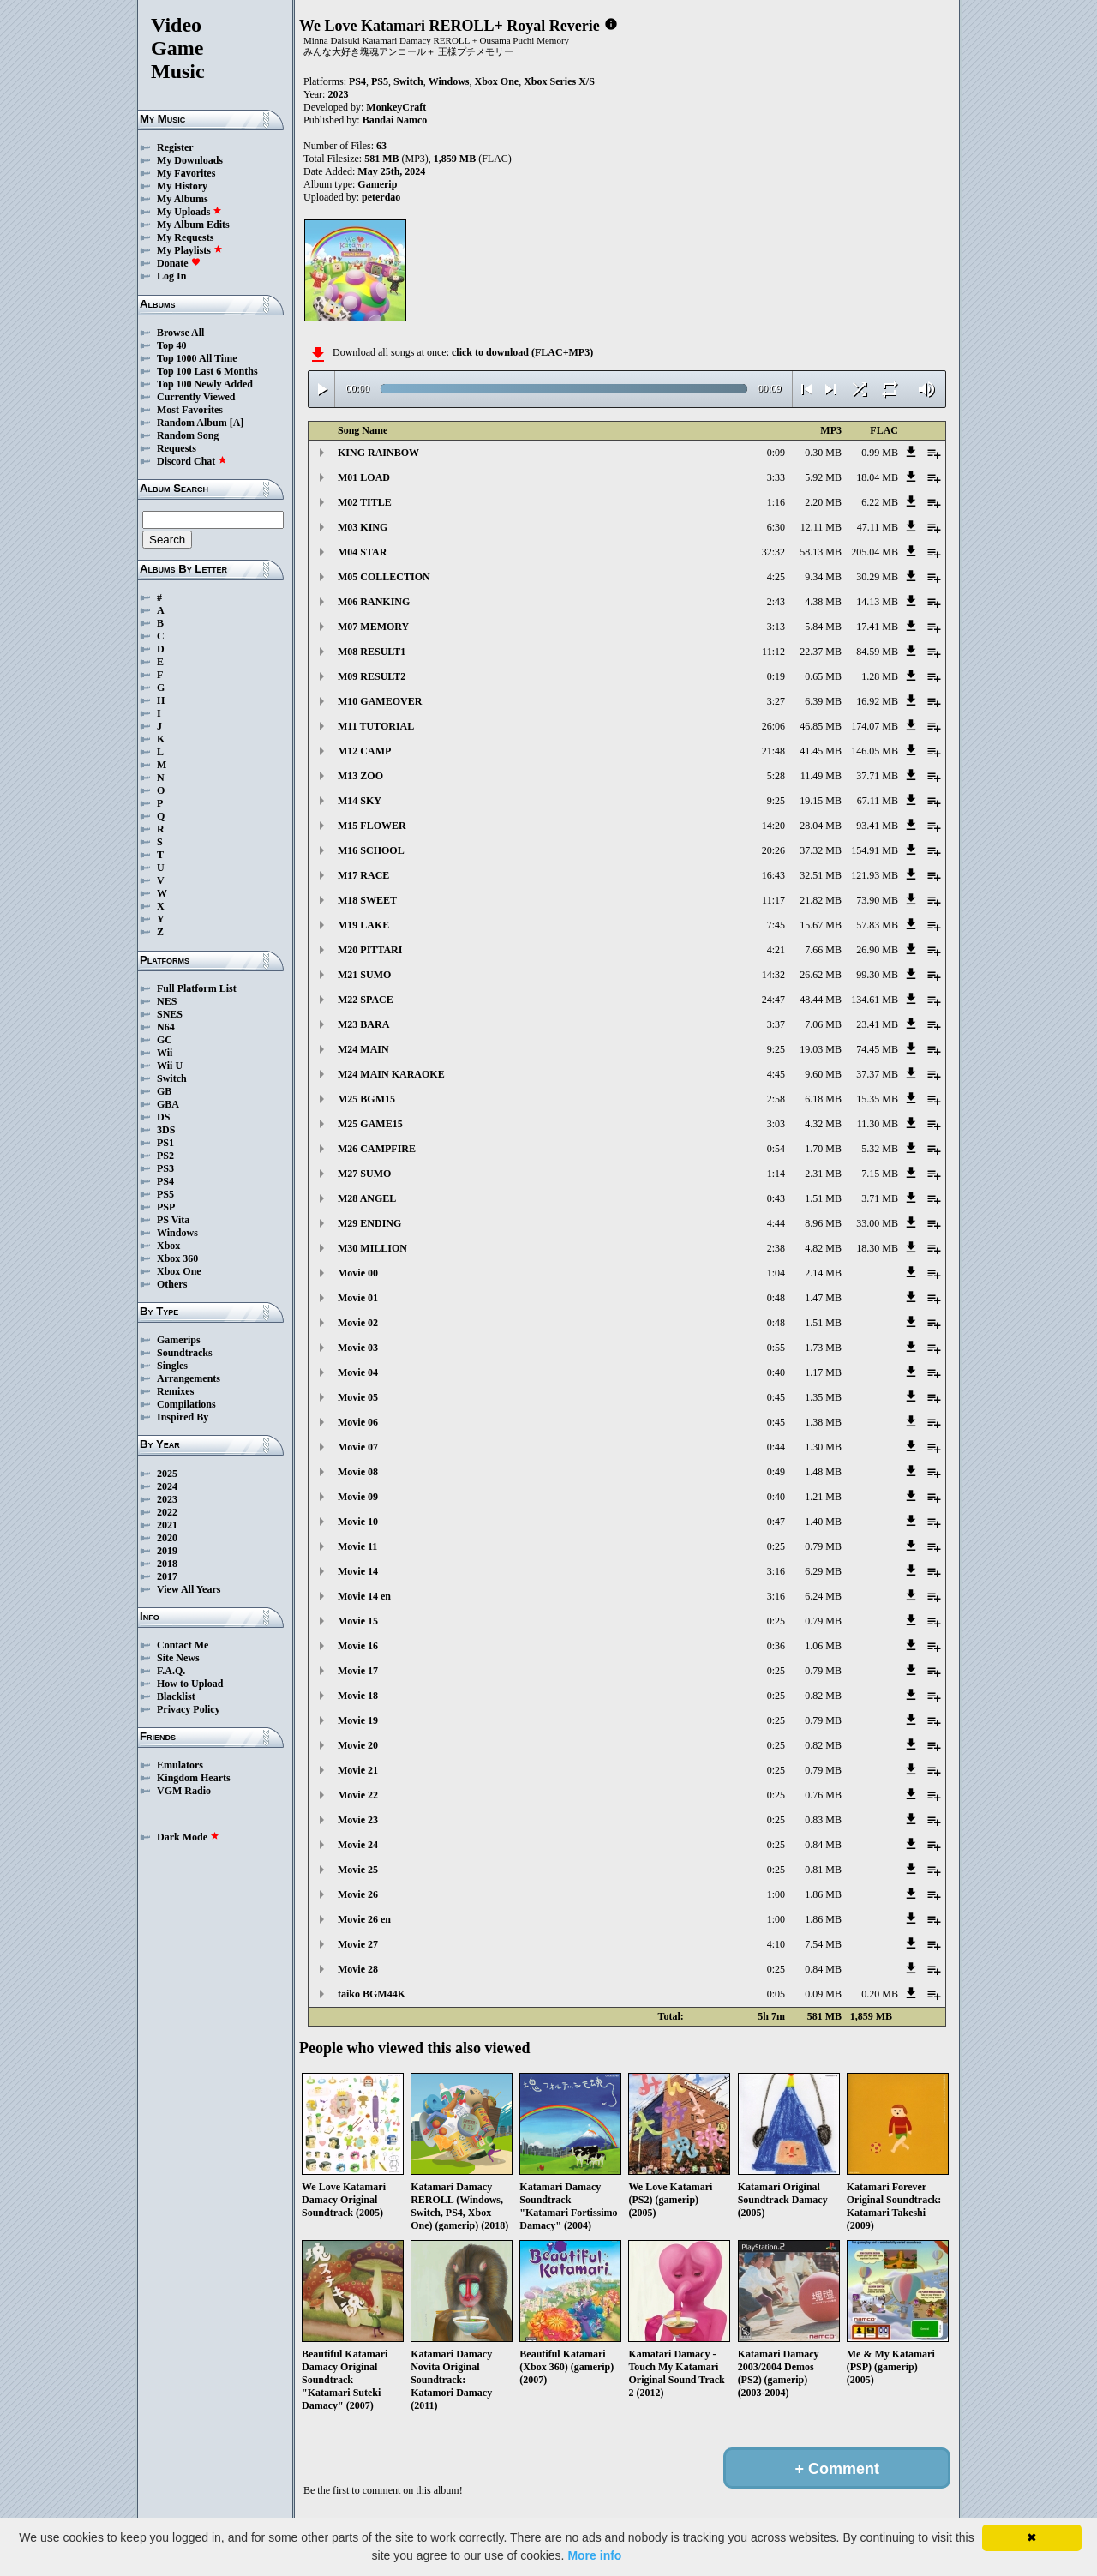  Describe the element at coordinates (165, 1194) in the screenshot. I see `PS5` at that location.